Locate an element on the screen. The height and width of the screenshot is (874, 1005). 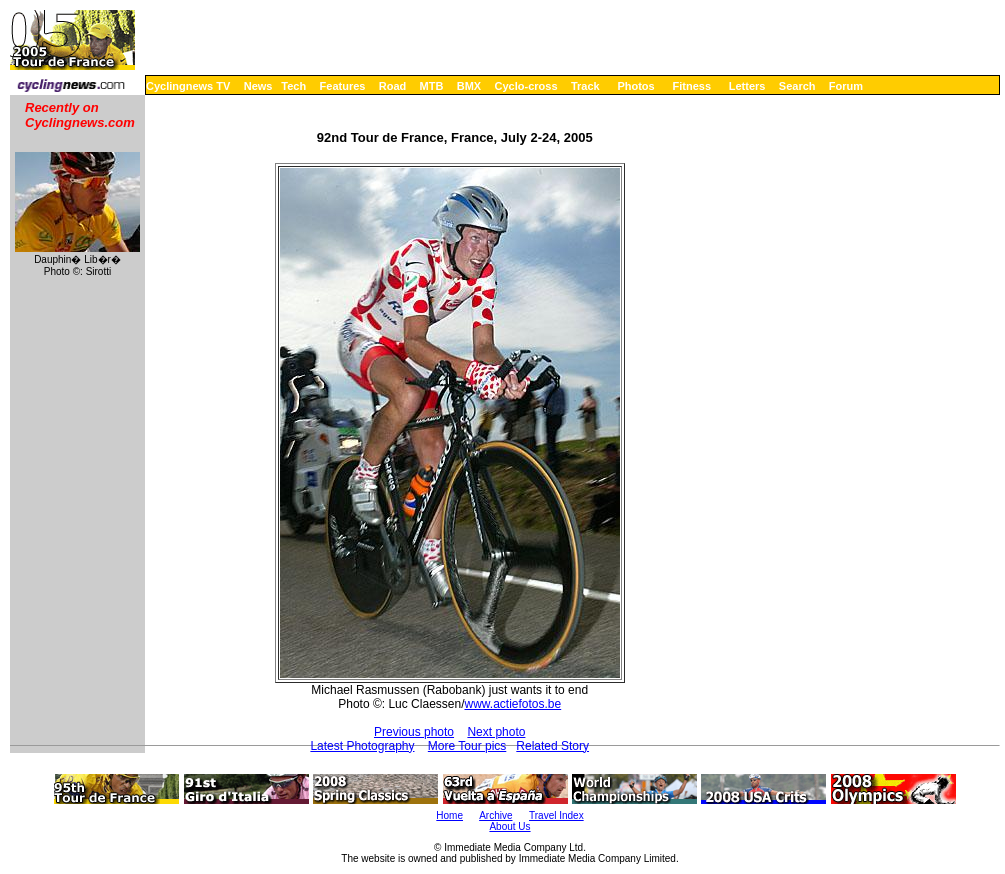
News is located at coordinates (258, 86).